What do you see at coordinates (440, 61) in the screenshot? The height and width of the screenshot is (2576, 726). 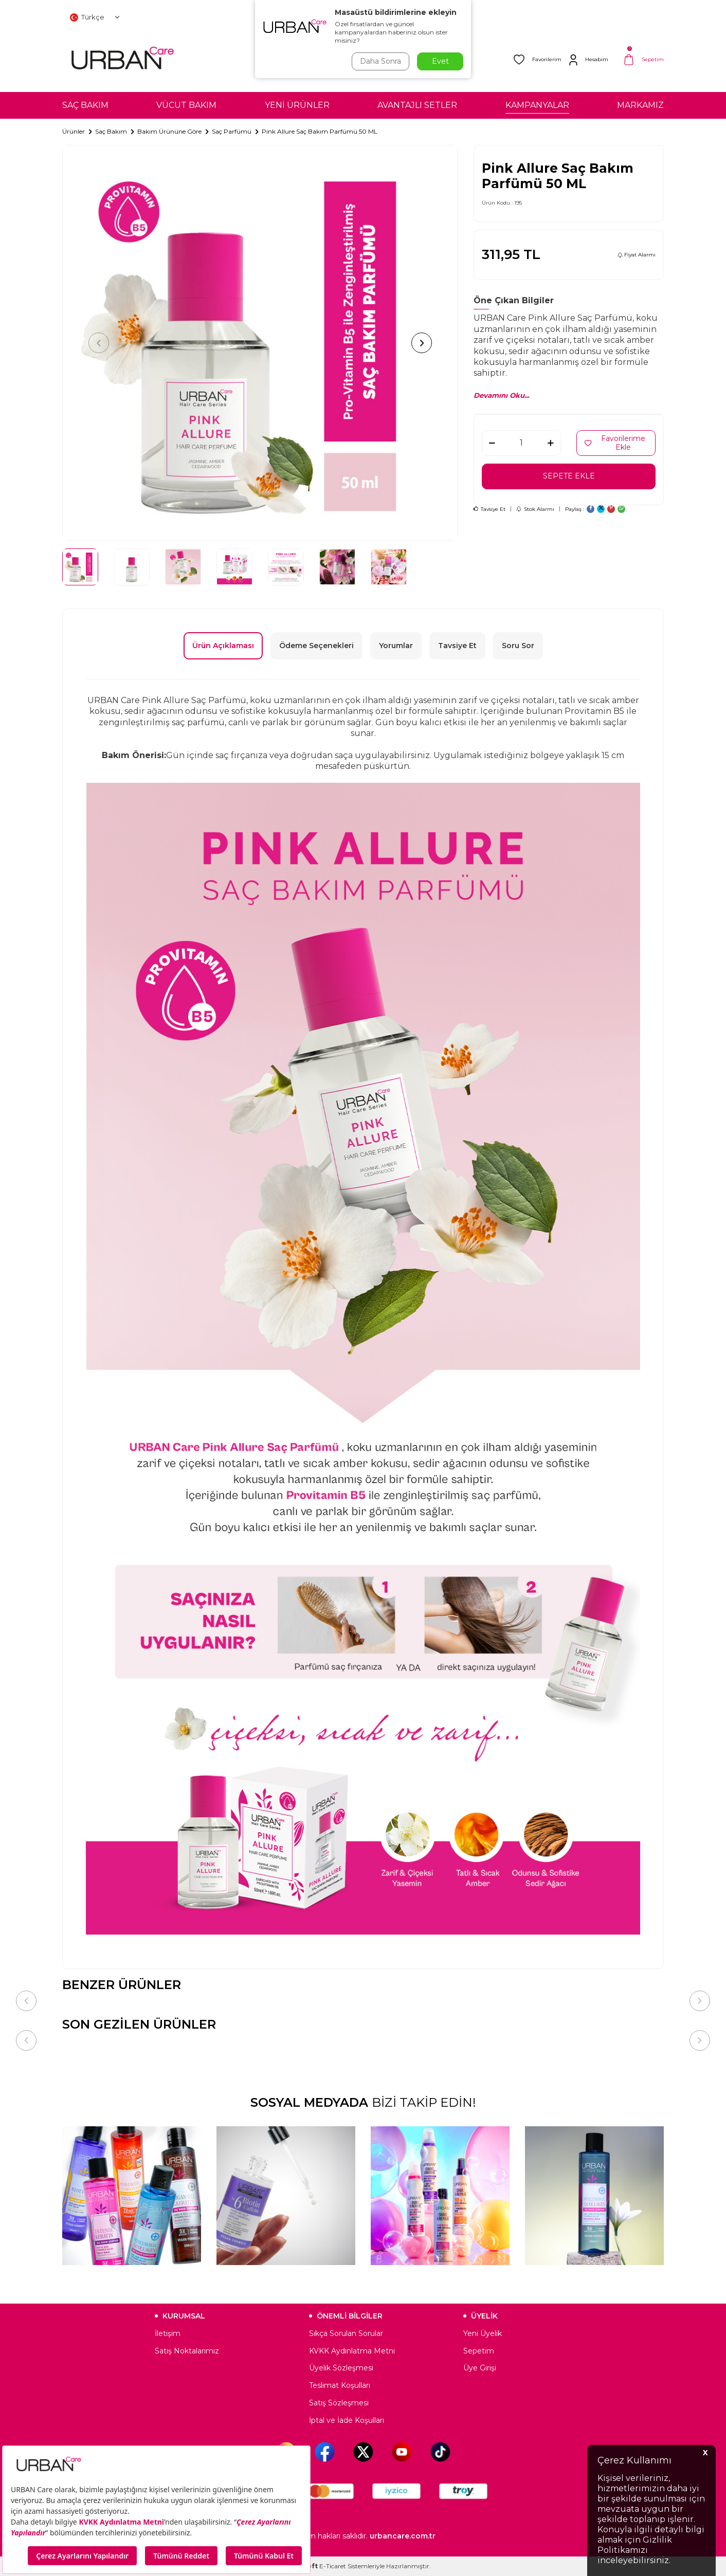 I see `Evet` at bounding box center [440, 61].